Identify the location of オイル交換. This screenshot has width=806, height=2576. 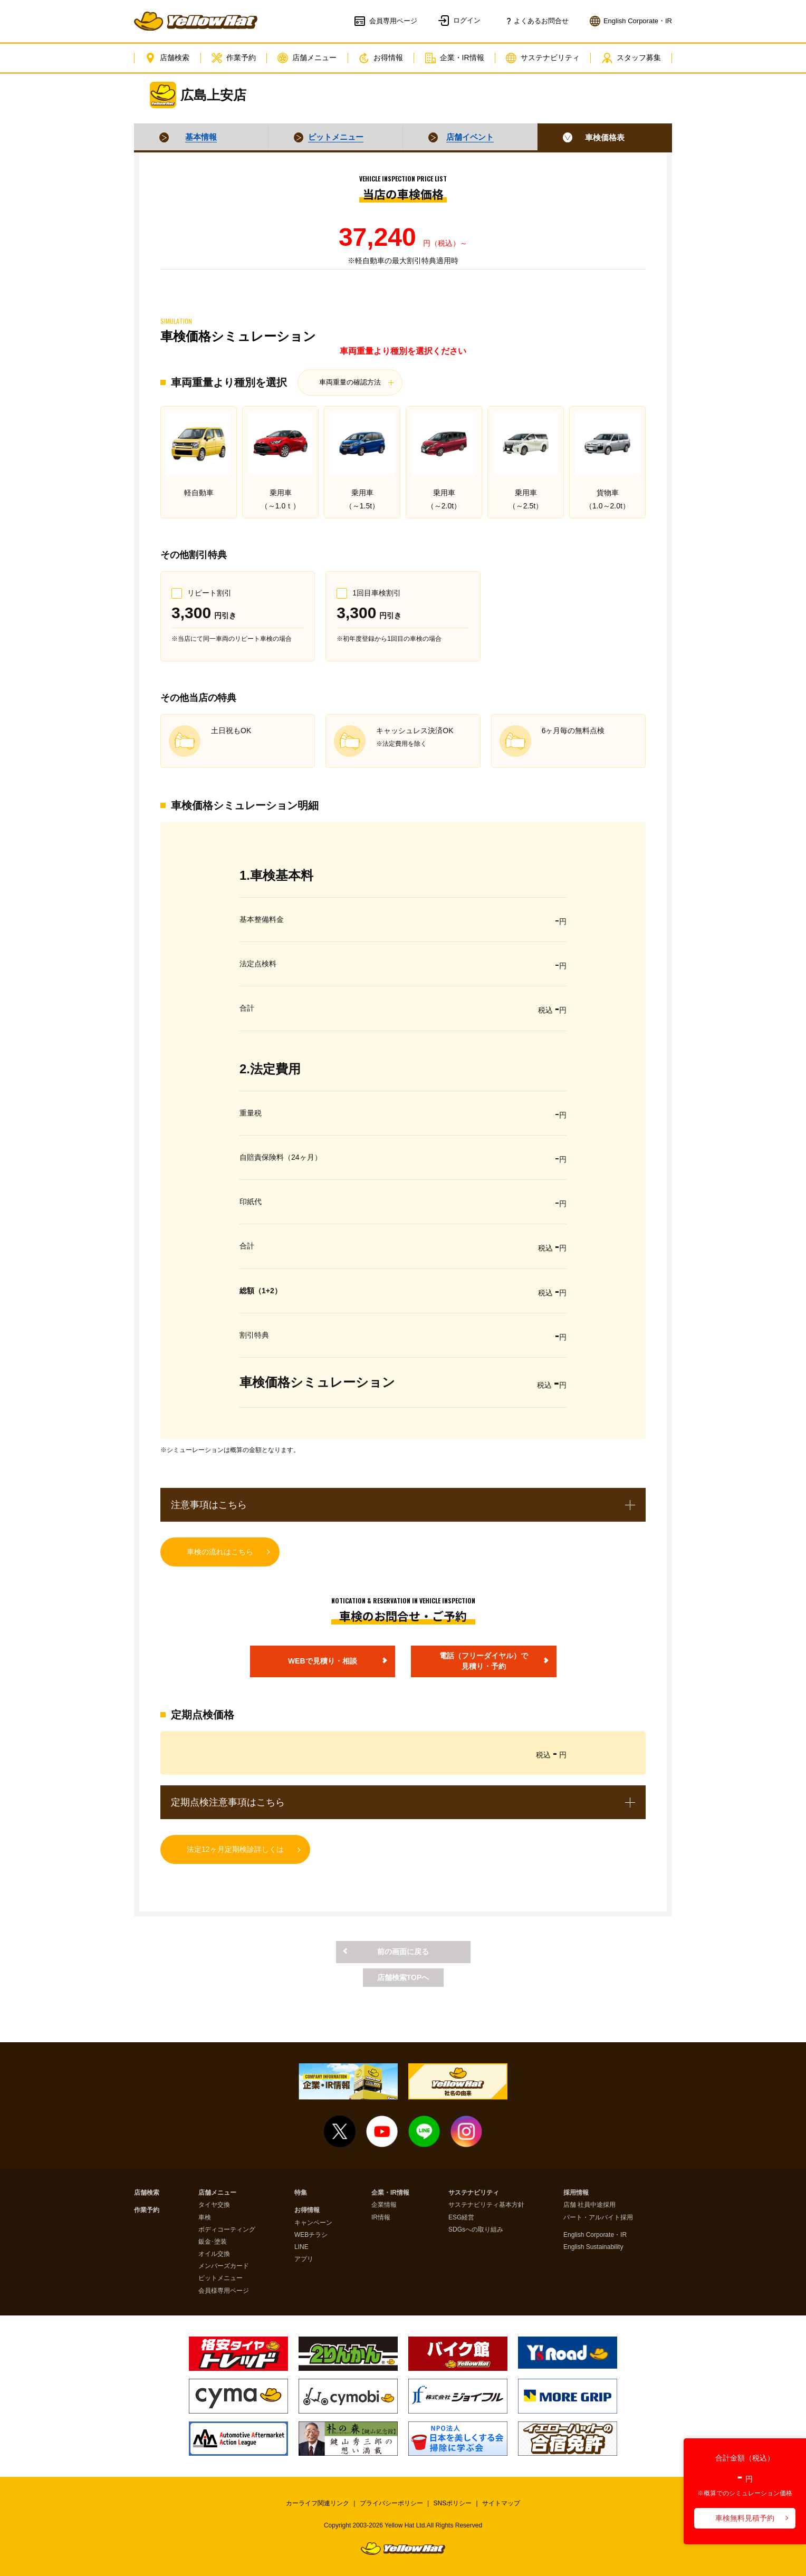
(214, 2254).